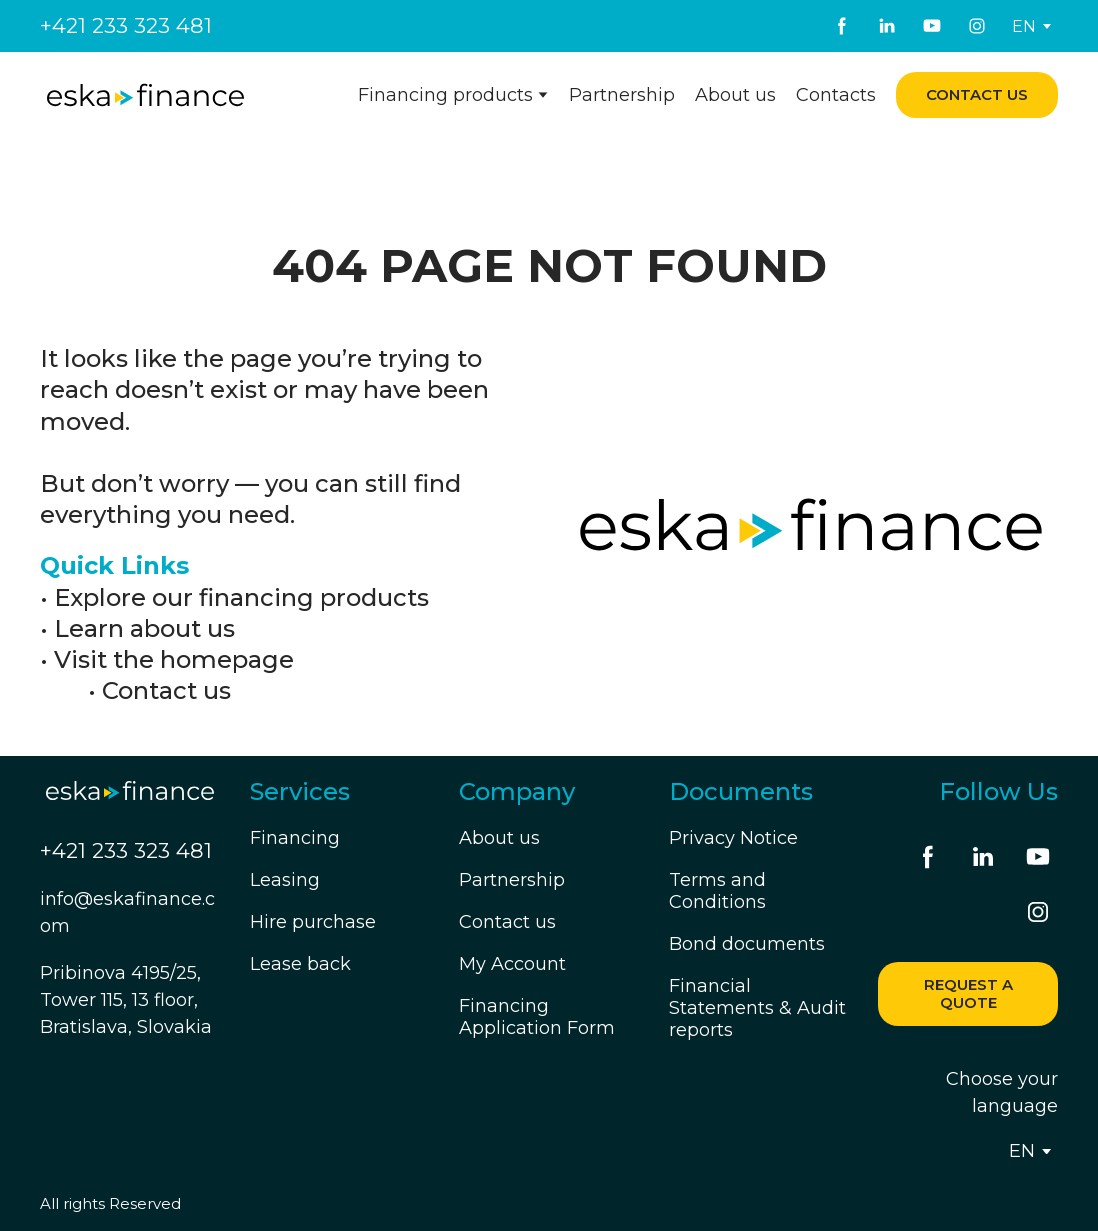 Image resolution: width=1098 pixels, height=1231 pixels. What do you see at coordinates (537, 1017) in the screenshot?
I see `Financing Application Form` at bounding box center [537, 1017].